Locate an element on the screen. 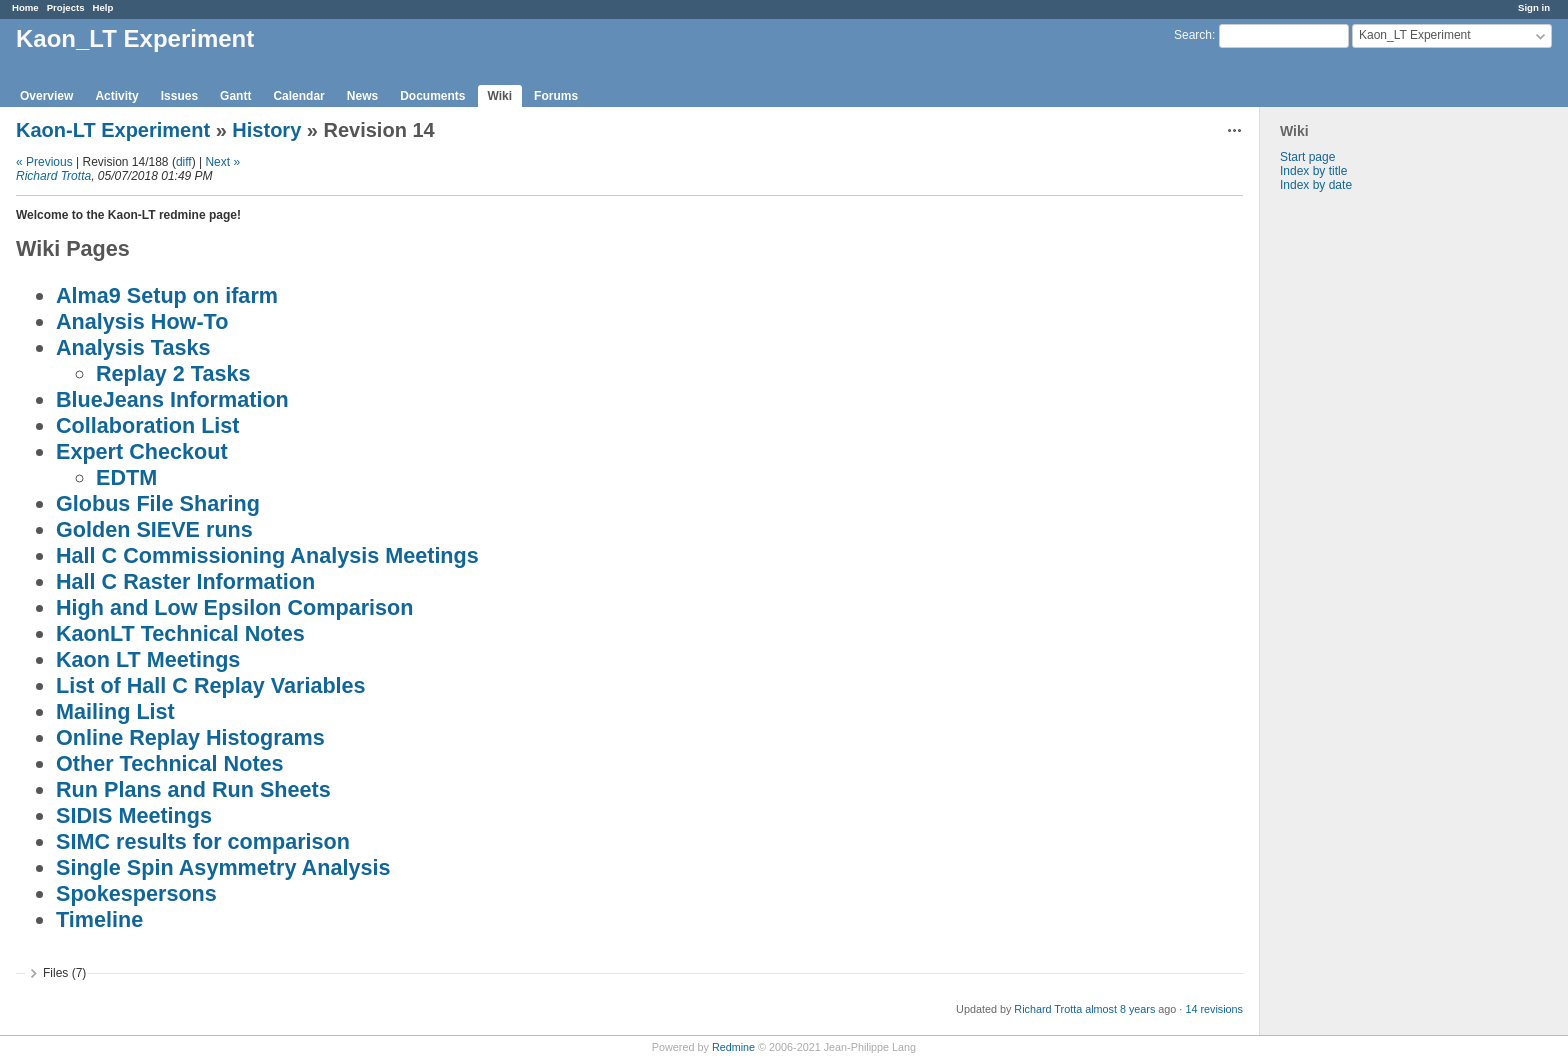 This screenshot has width=1568, height=1058. Wiki is located at coordinates (500, 96).